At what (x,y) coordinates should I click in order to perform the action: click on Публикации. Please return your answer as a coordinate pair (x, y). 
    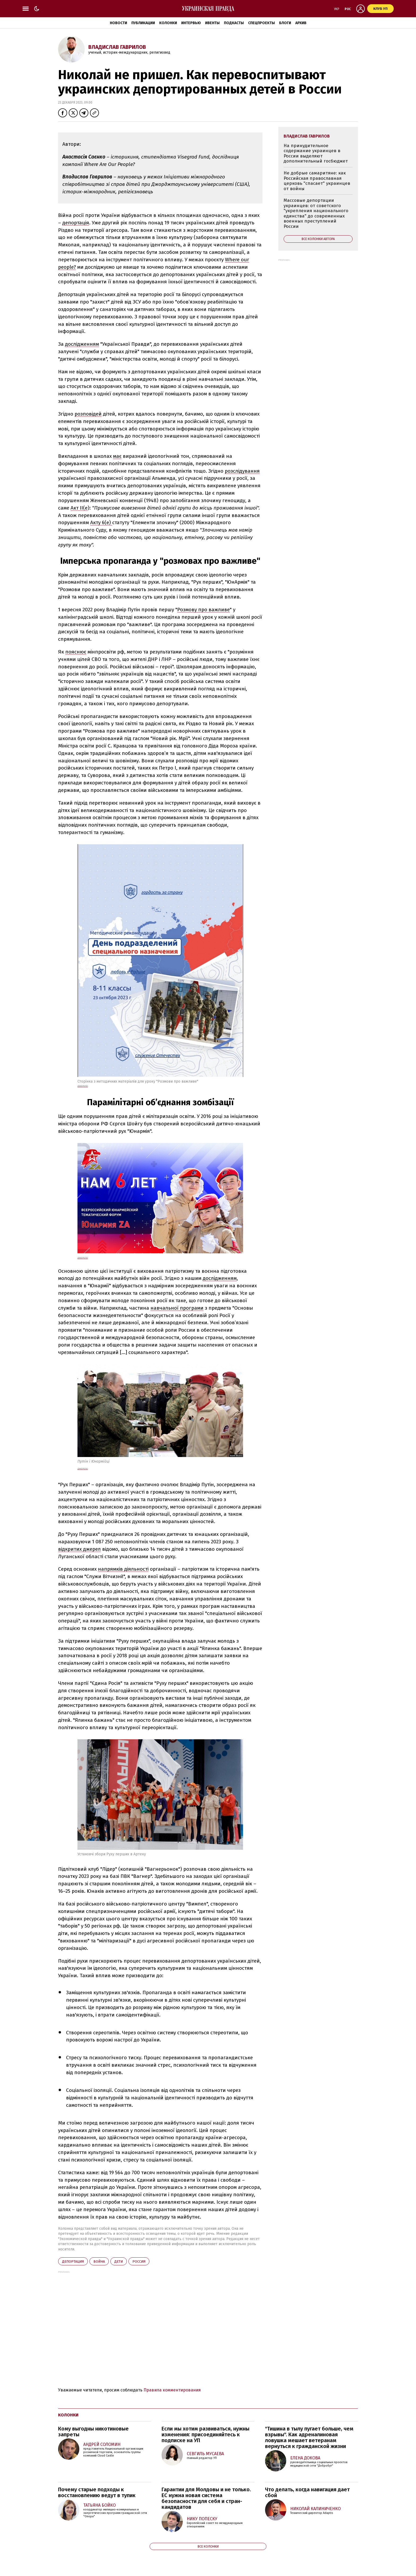
    Looking at the image, I should click on (143, 23).